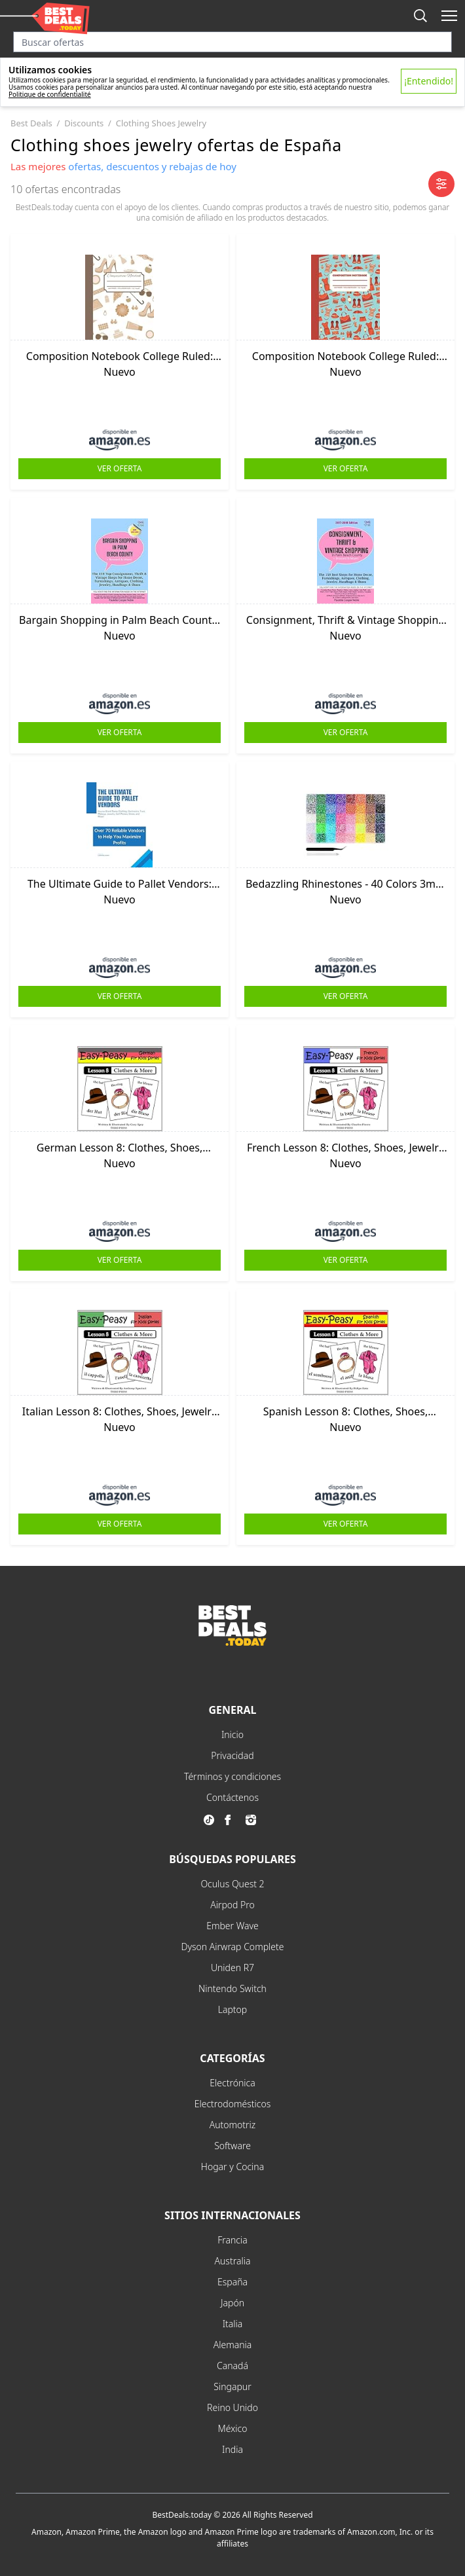 The image size is (465, 2576). I want to click on Software [explore Software menu], so click(232, 2145).